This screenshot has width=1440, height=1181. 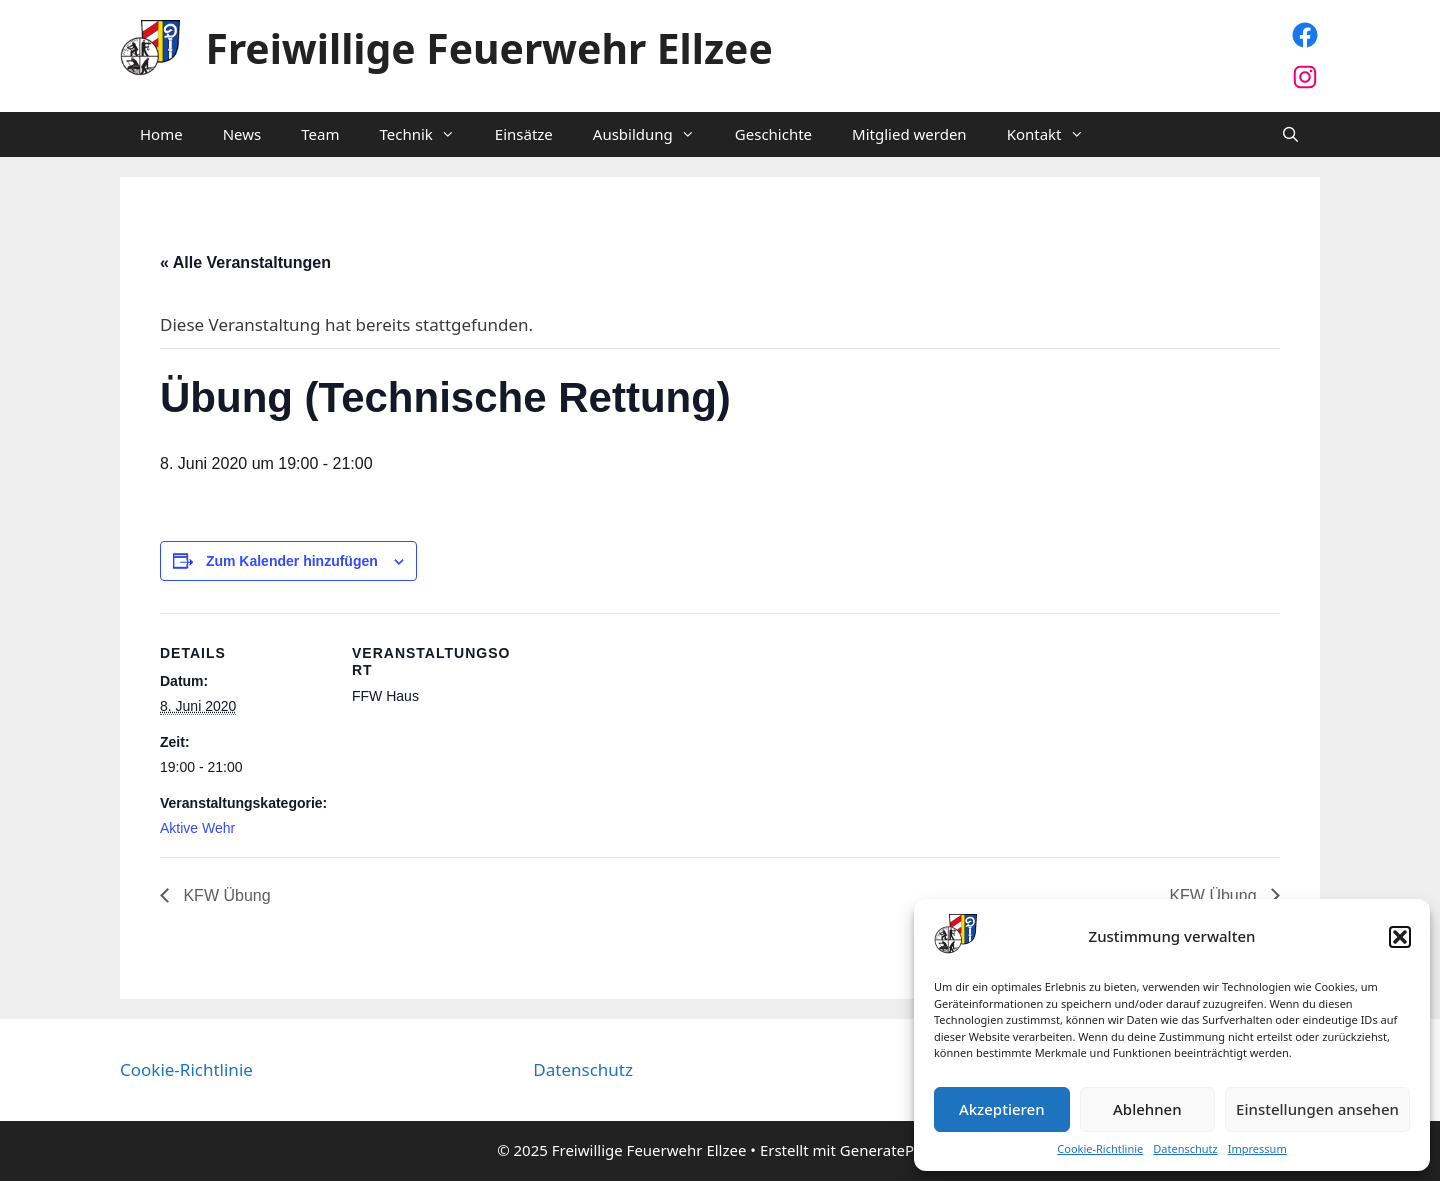 I want to click on Geschichte, so click(x=773, y=134).